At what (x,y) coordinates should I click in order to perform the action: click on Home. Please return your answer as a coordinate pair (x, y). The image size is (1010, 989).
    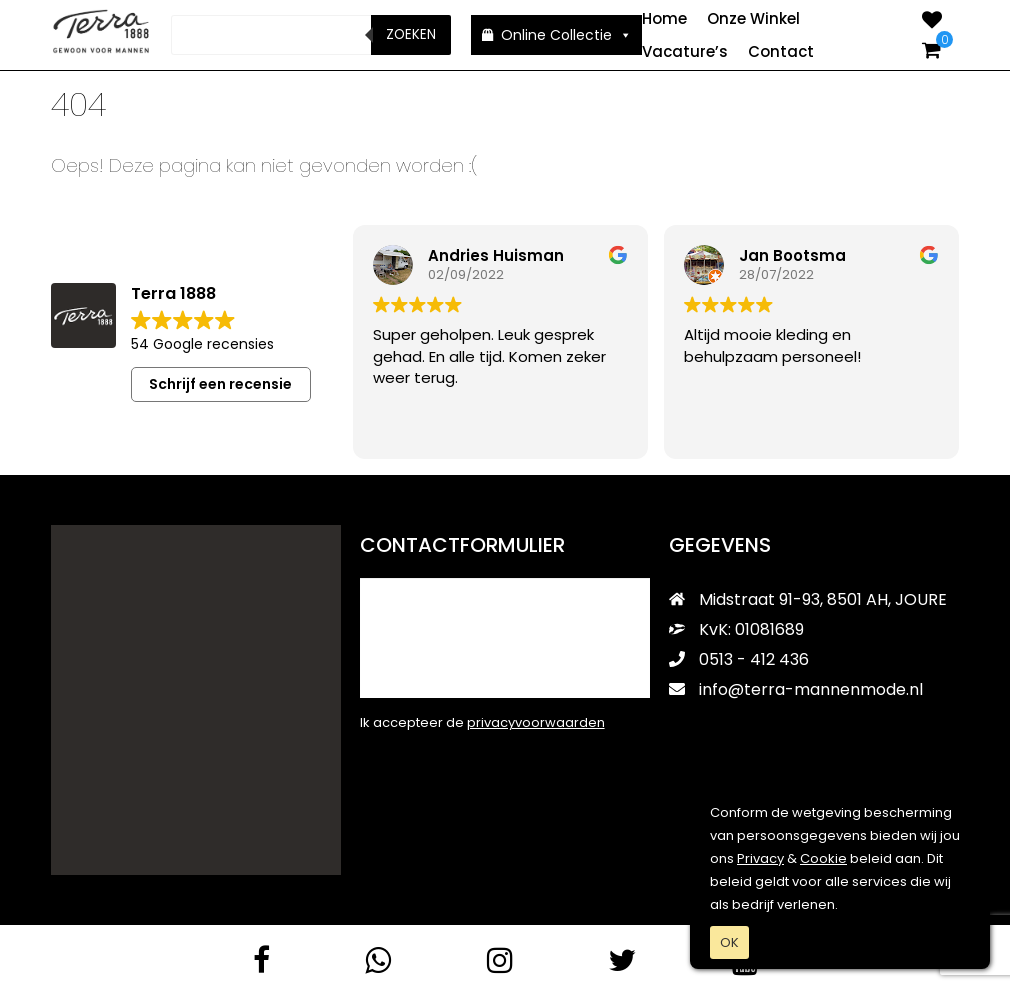
    Looking at the image, I should click on (664, 18).